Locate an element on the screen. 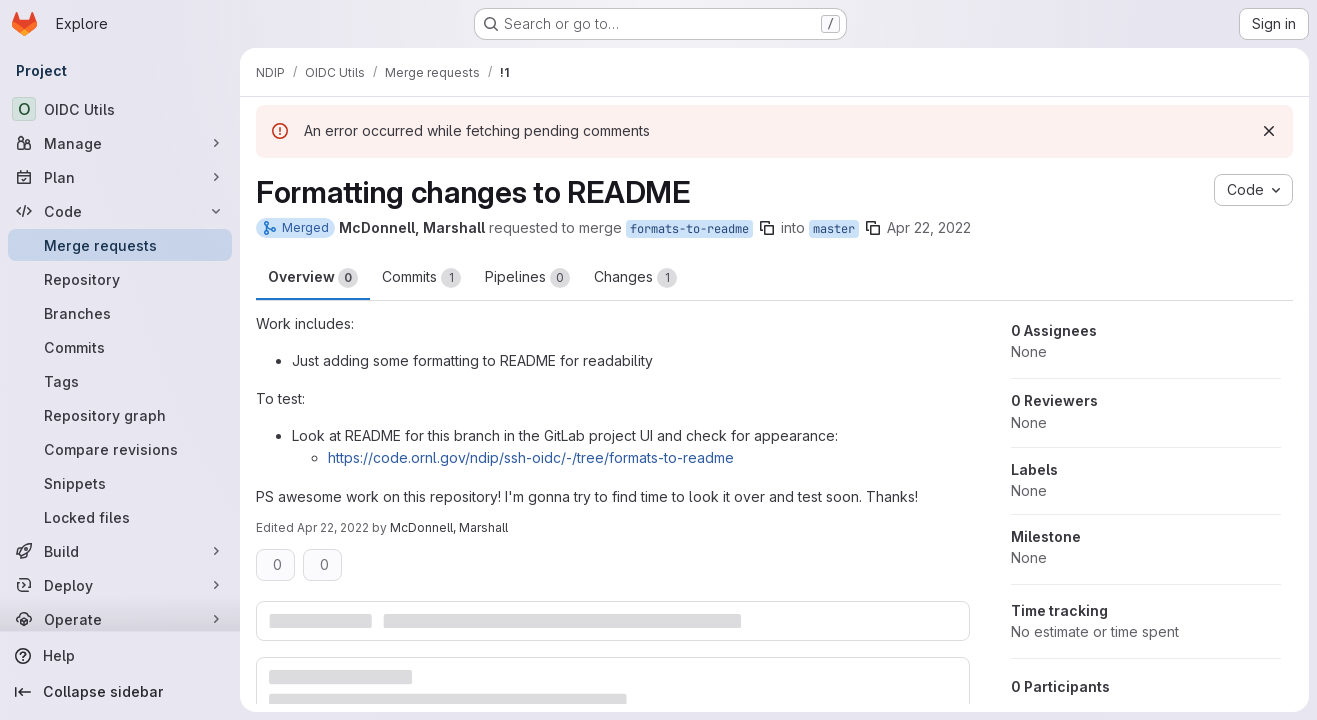 This screenshot has height=720, width=1317. [Collapse sidebar] is located at coordinates (120, 692).